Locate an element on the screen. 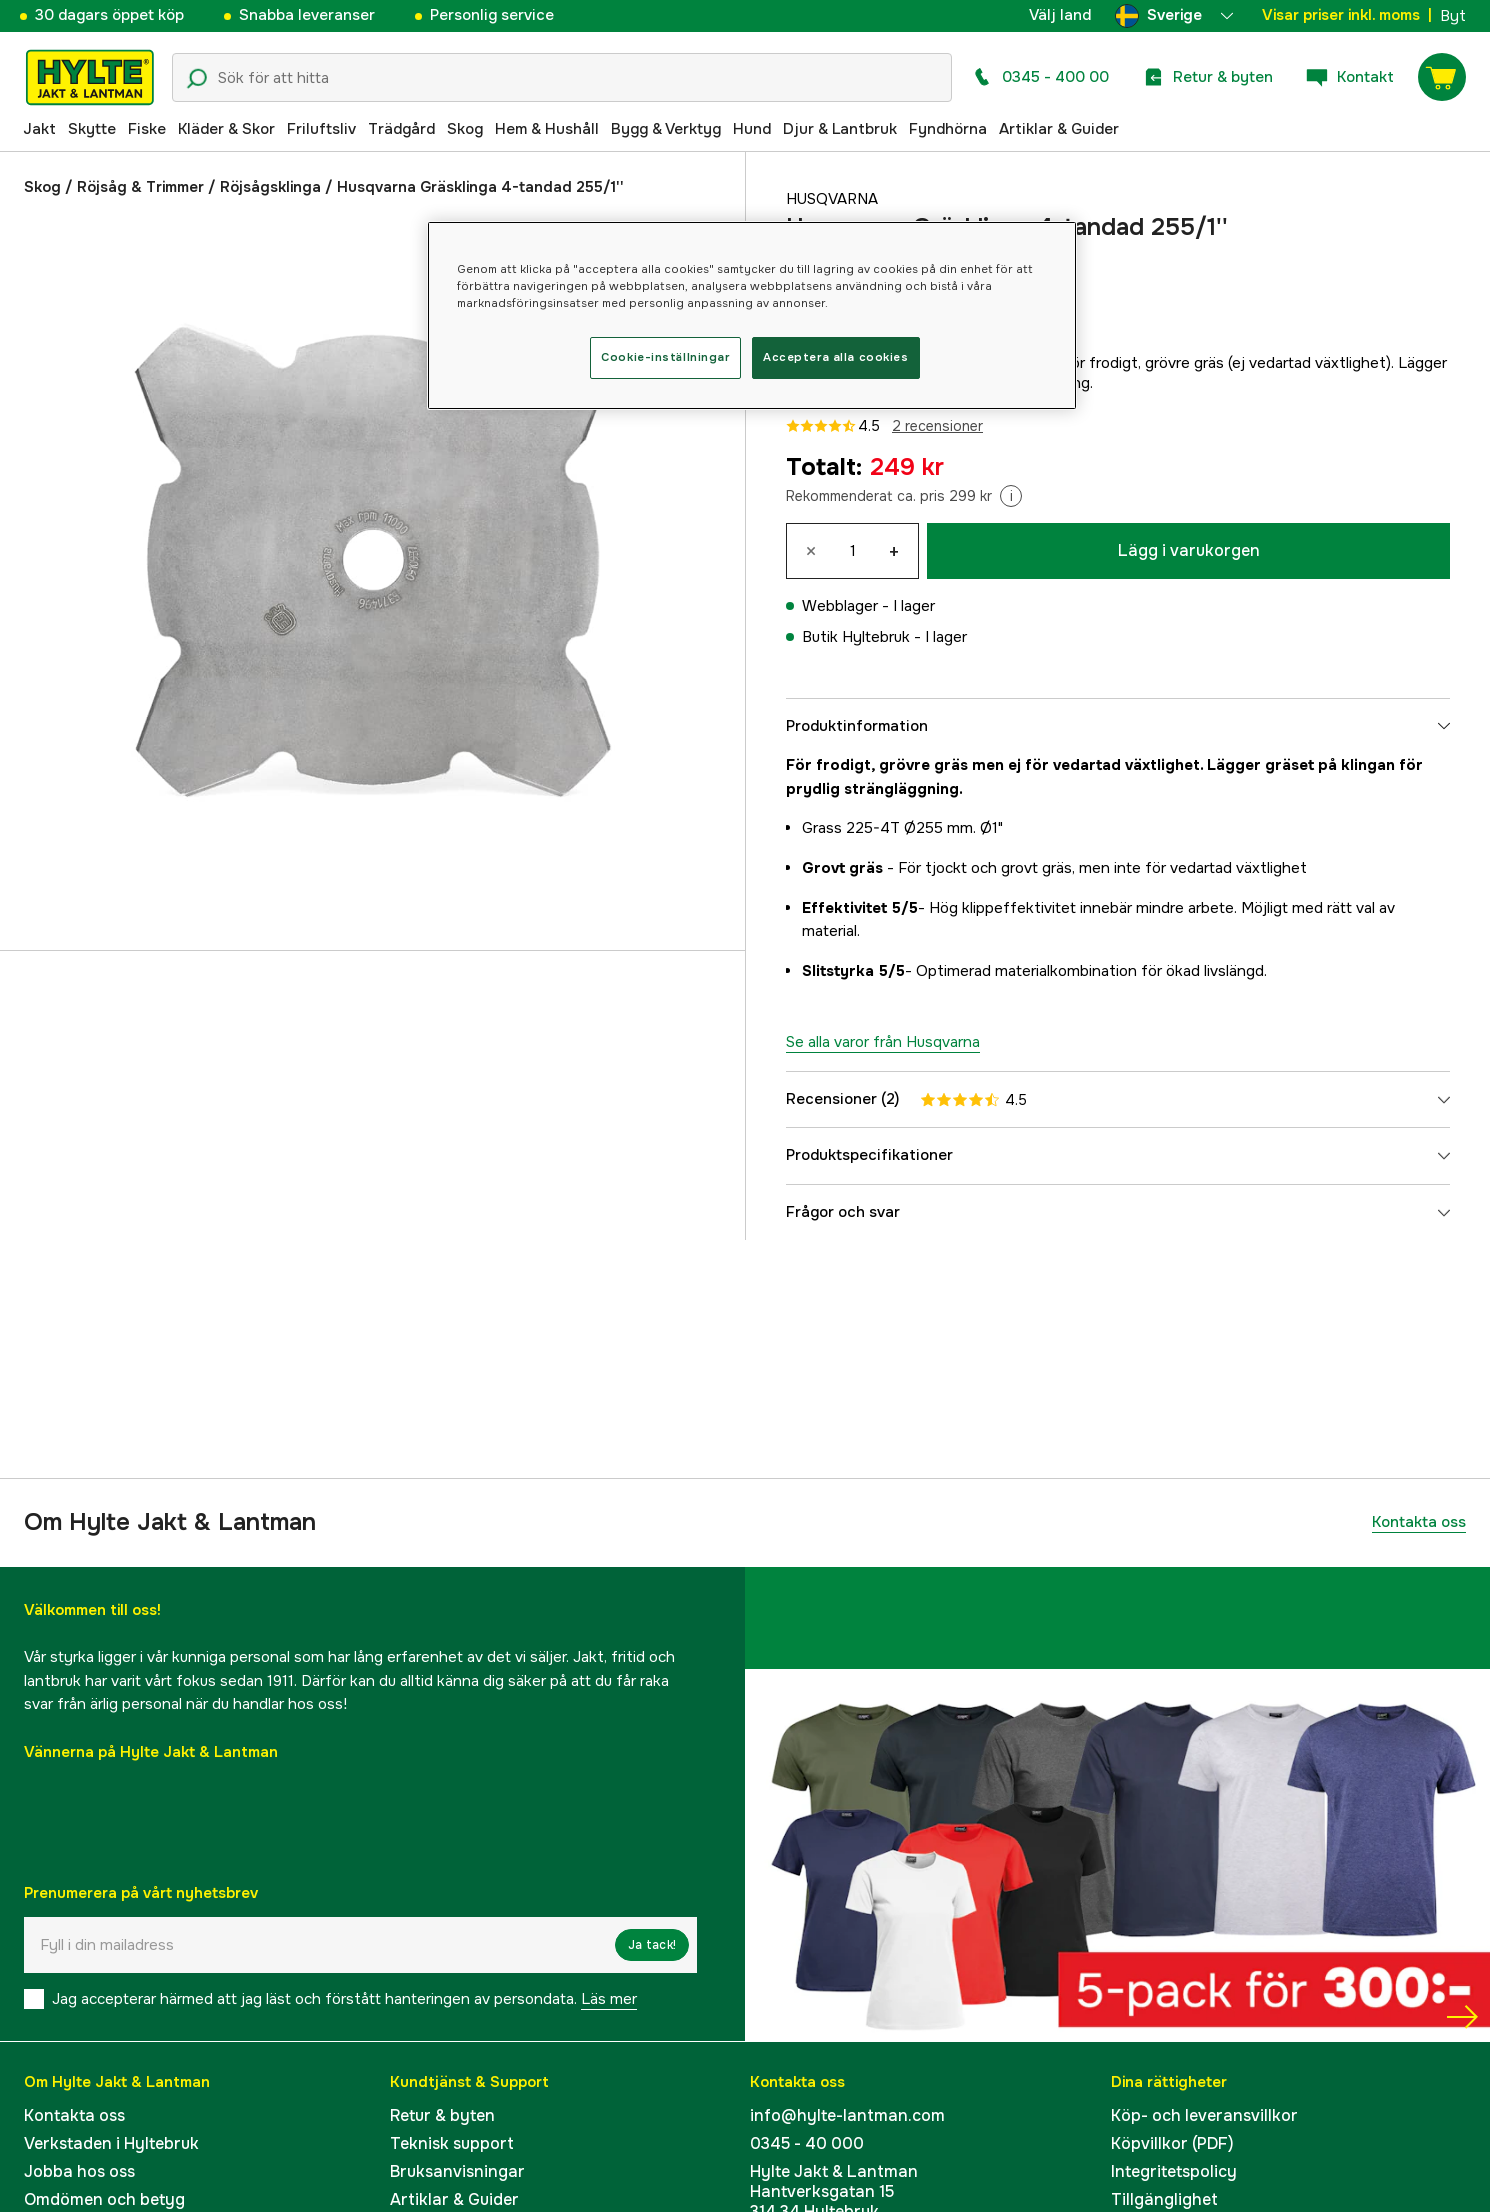 This screenshot has width=1490, height=2212. [region] is located at coordinates (752, 315).